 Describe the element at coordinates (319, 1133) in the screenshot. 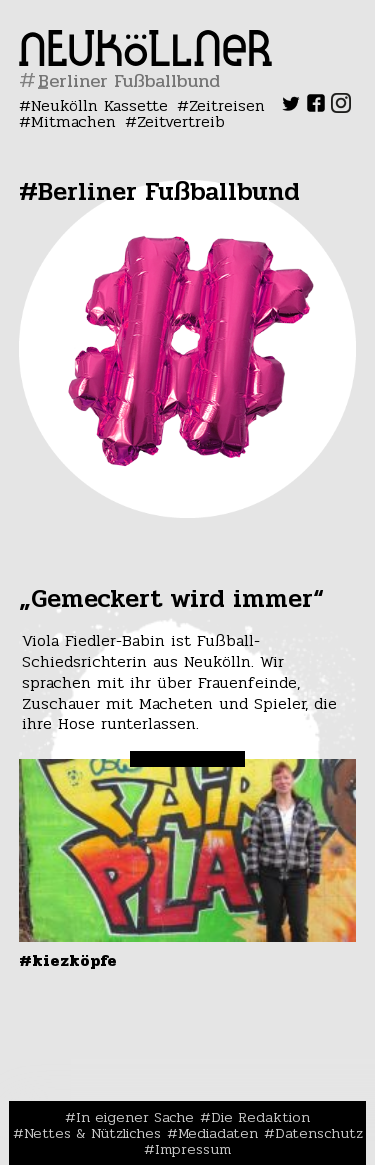

I see `Datenschutz` at that location.